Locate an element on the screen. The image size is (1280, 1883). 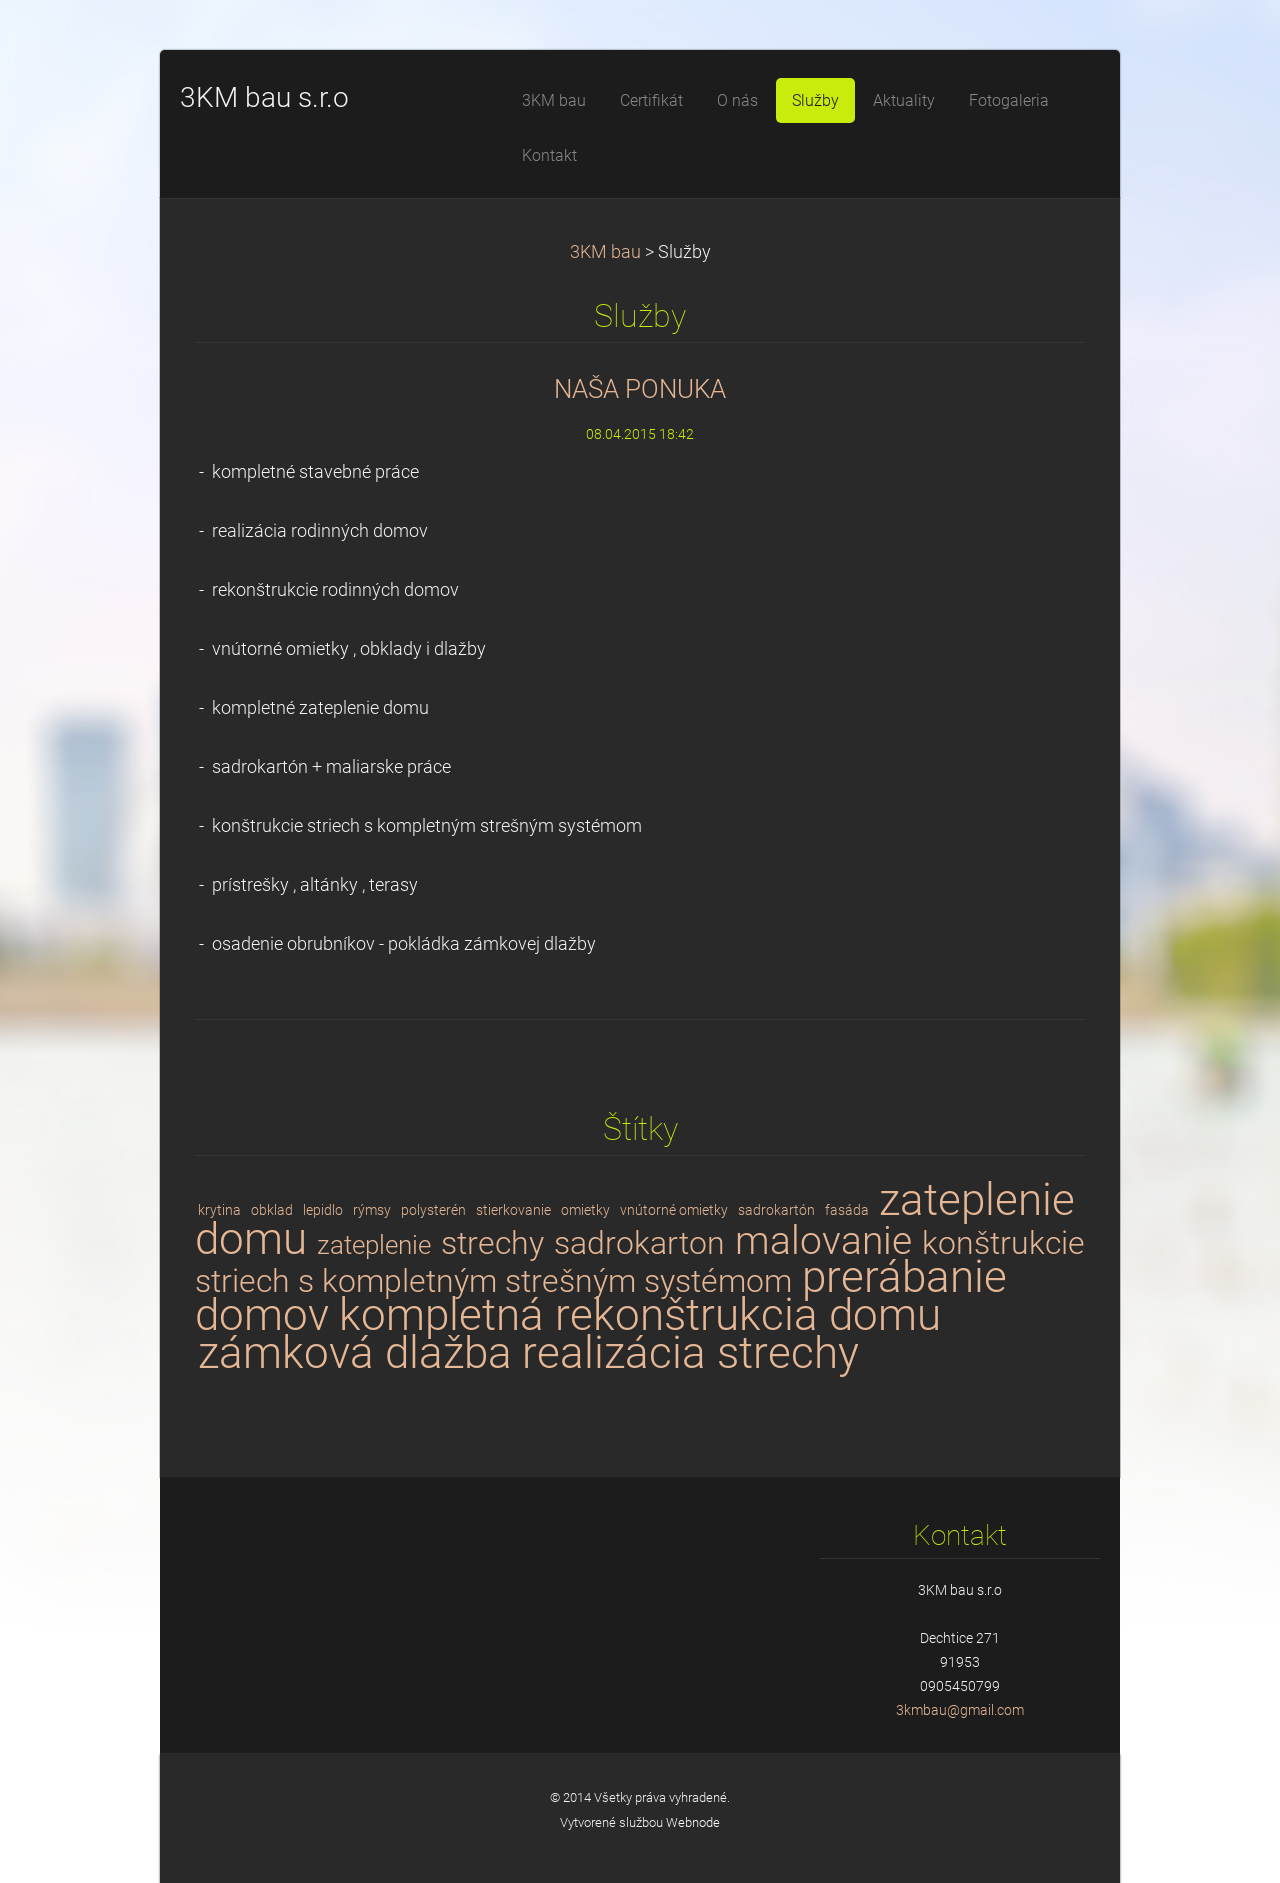
omietky is located at coordinates (585, 1210).